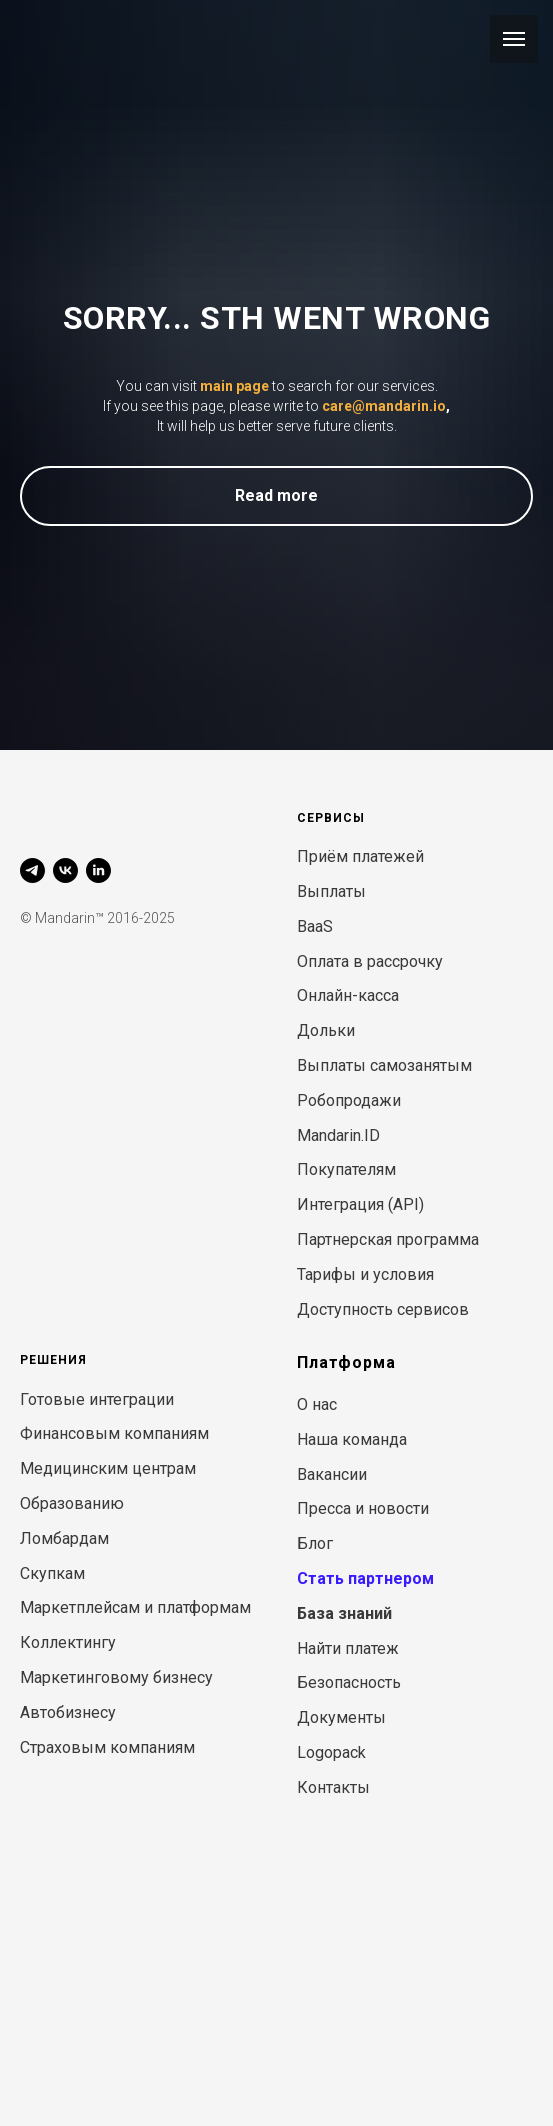 The width and height of the screenshot is (553, 2126). What do you see at coordinates (360, 1204) in the screenshot?
I see `Интеграция (API)` at bounding box center [360, 1204].